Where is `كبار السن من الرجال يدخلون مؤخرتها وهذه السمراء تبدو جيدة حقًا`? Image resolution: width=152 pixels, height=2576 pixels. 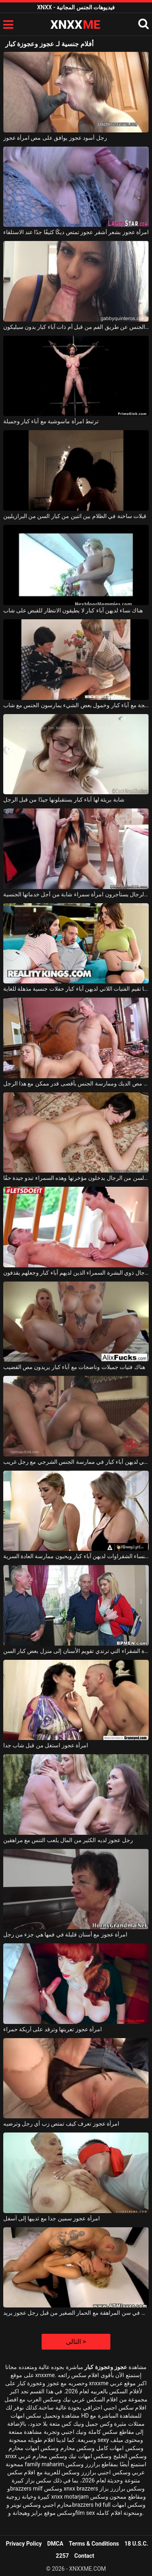 كبار السن من الرجال يدخلون مؤخرتها وهذه السمراء تبدو جيدة حقًا is located at coordinates (76, 1178).